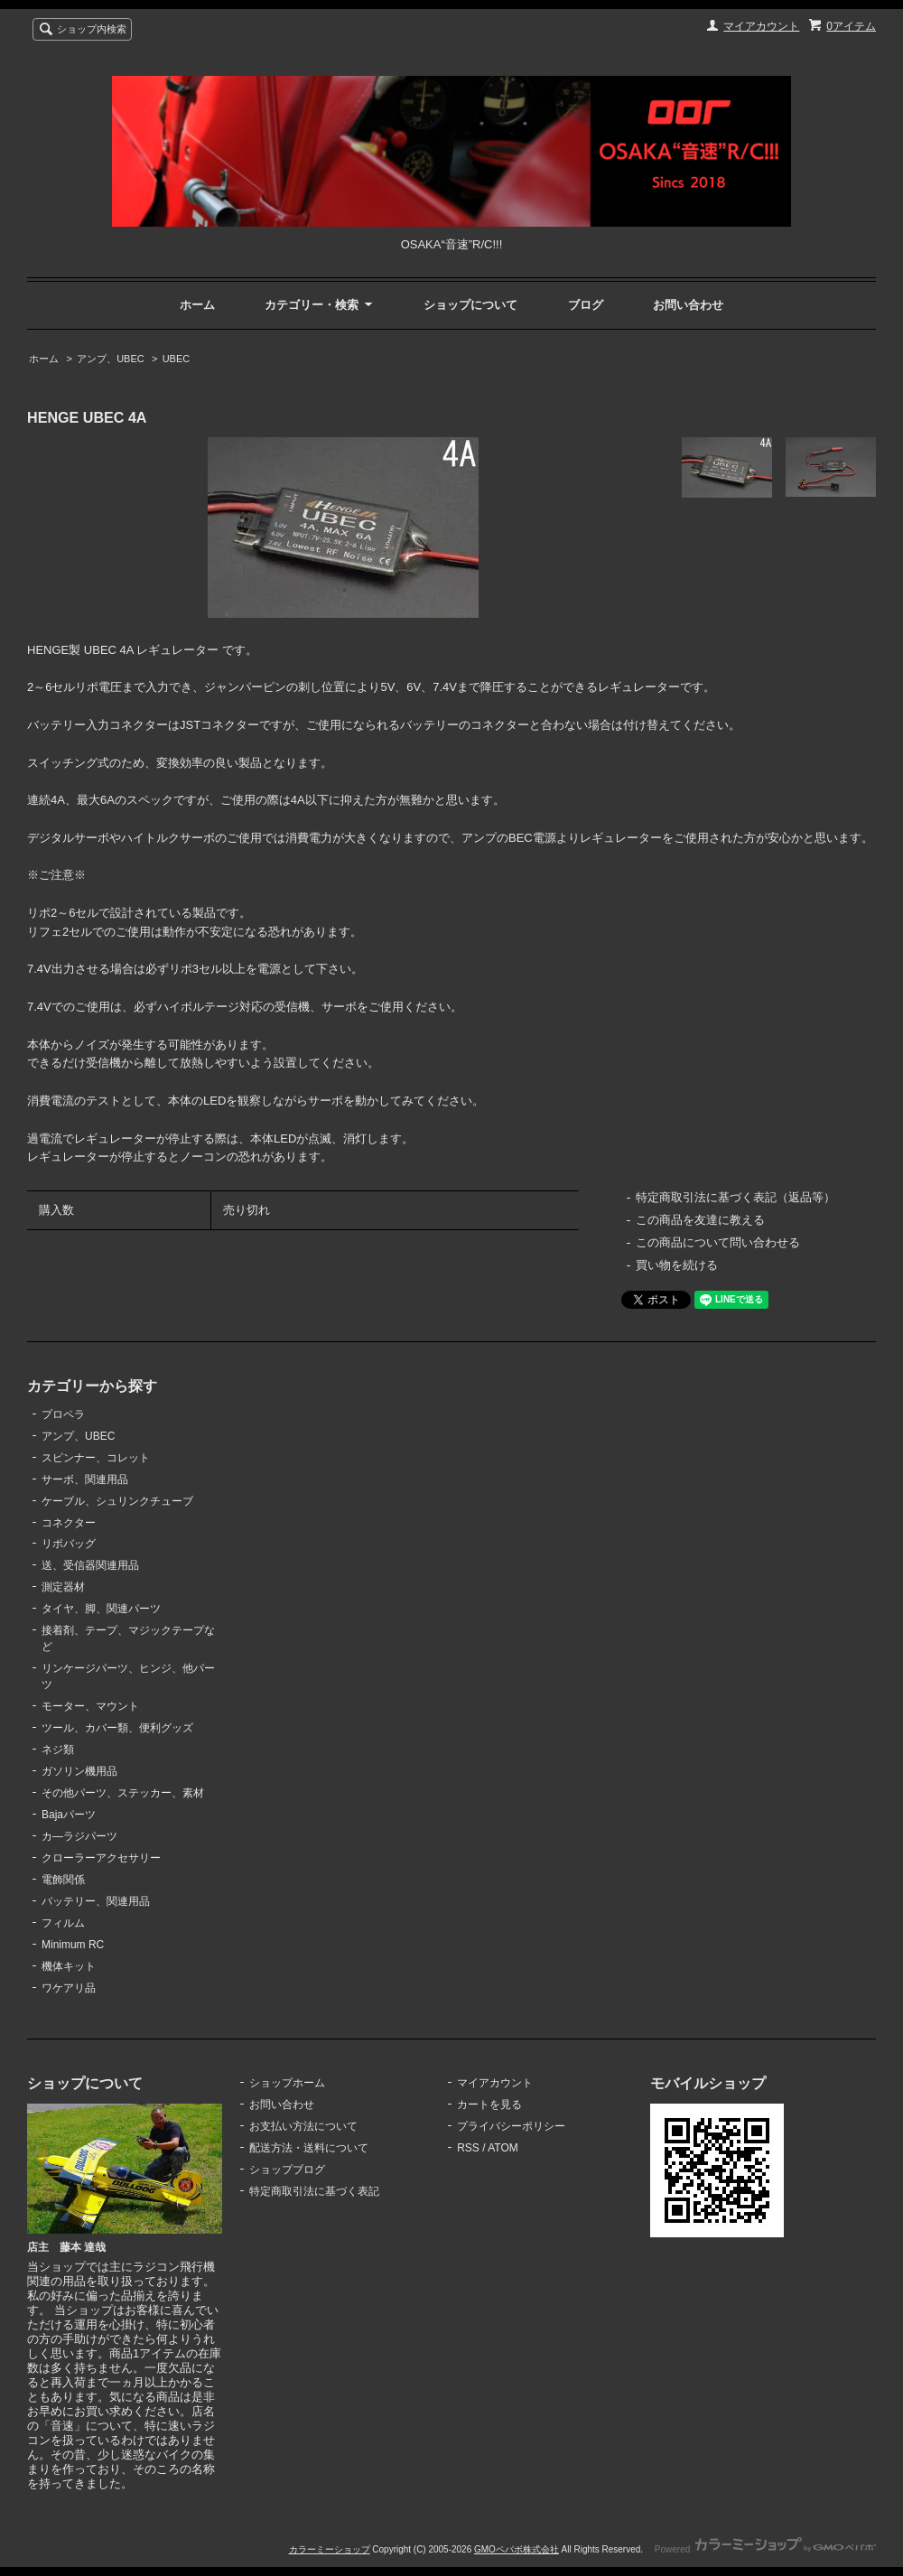 The height and width of the screenshot is (2576, 903). Describe the element at coordinates (79, 1771) in the screenshot. I see `ガソリン機用品` at that location.